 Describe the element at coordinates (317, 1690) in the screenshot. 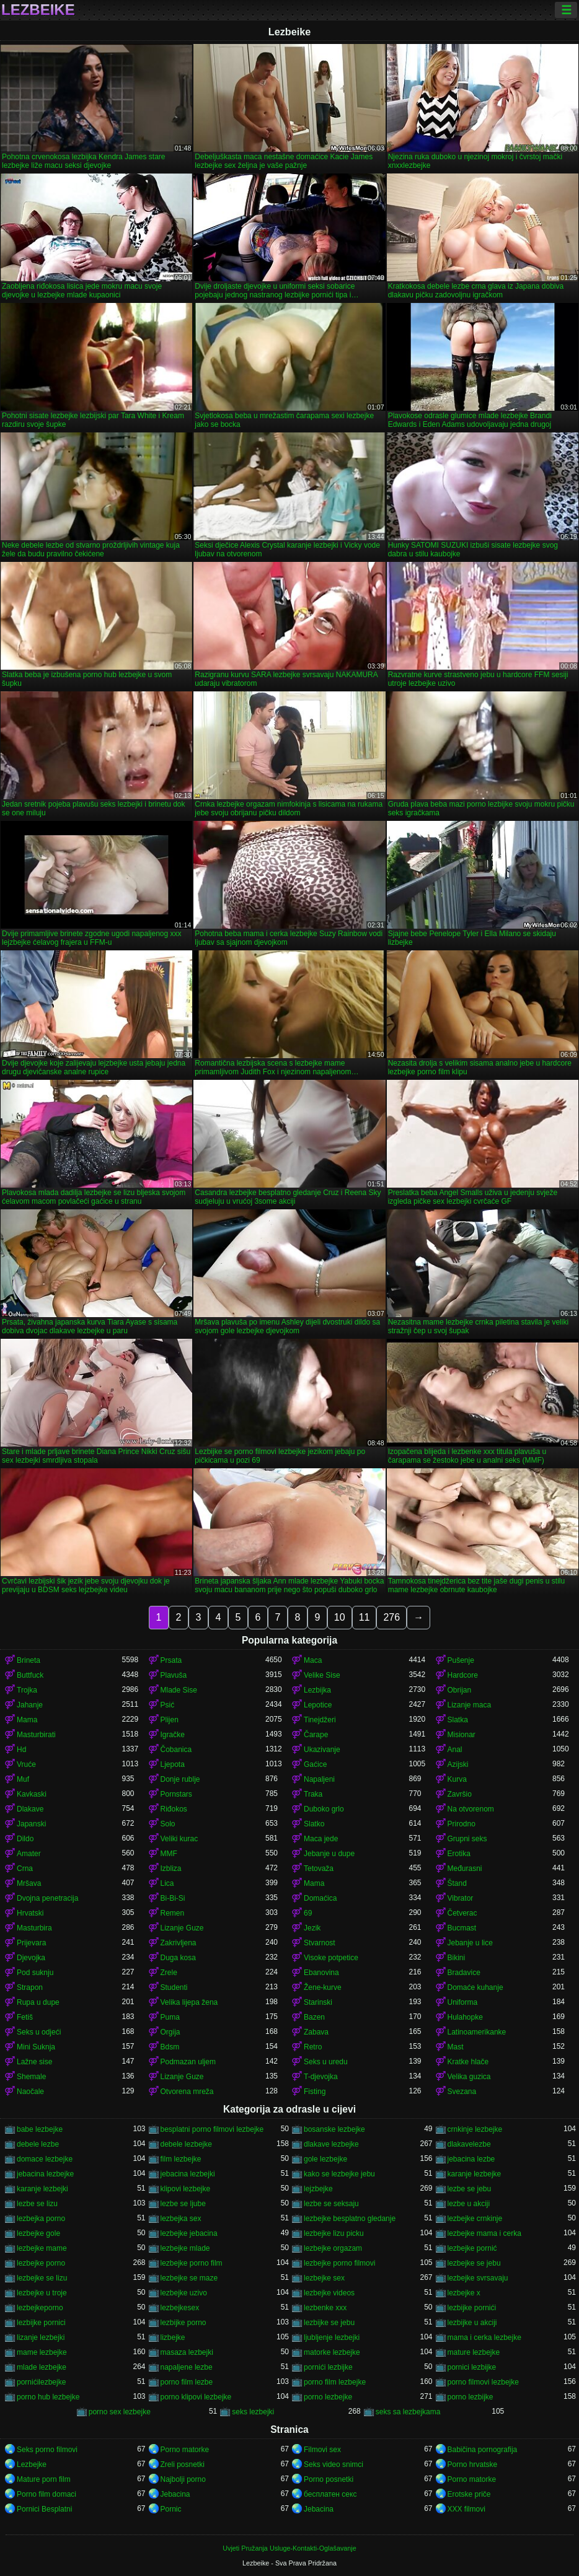

I see `Lezbijka` at that location.